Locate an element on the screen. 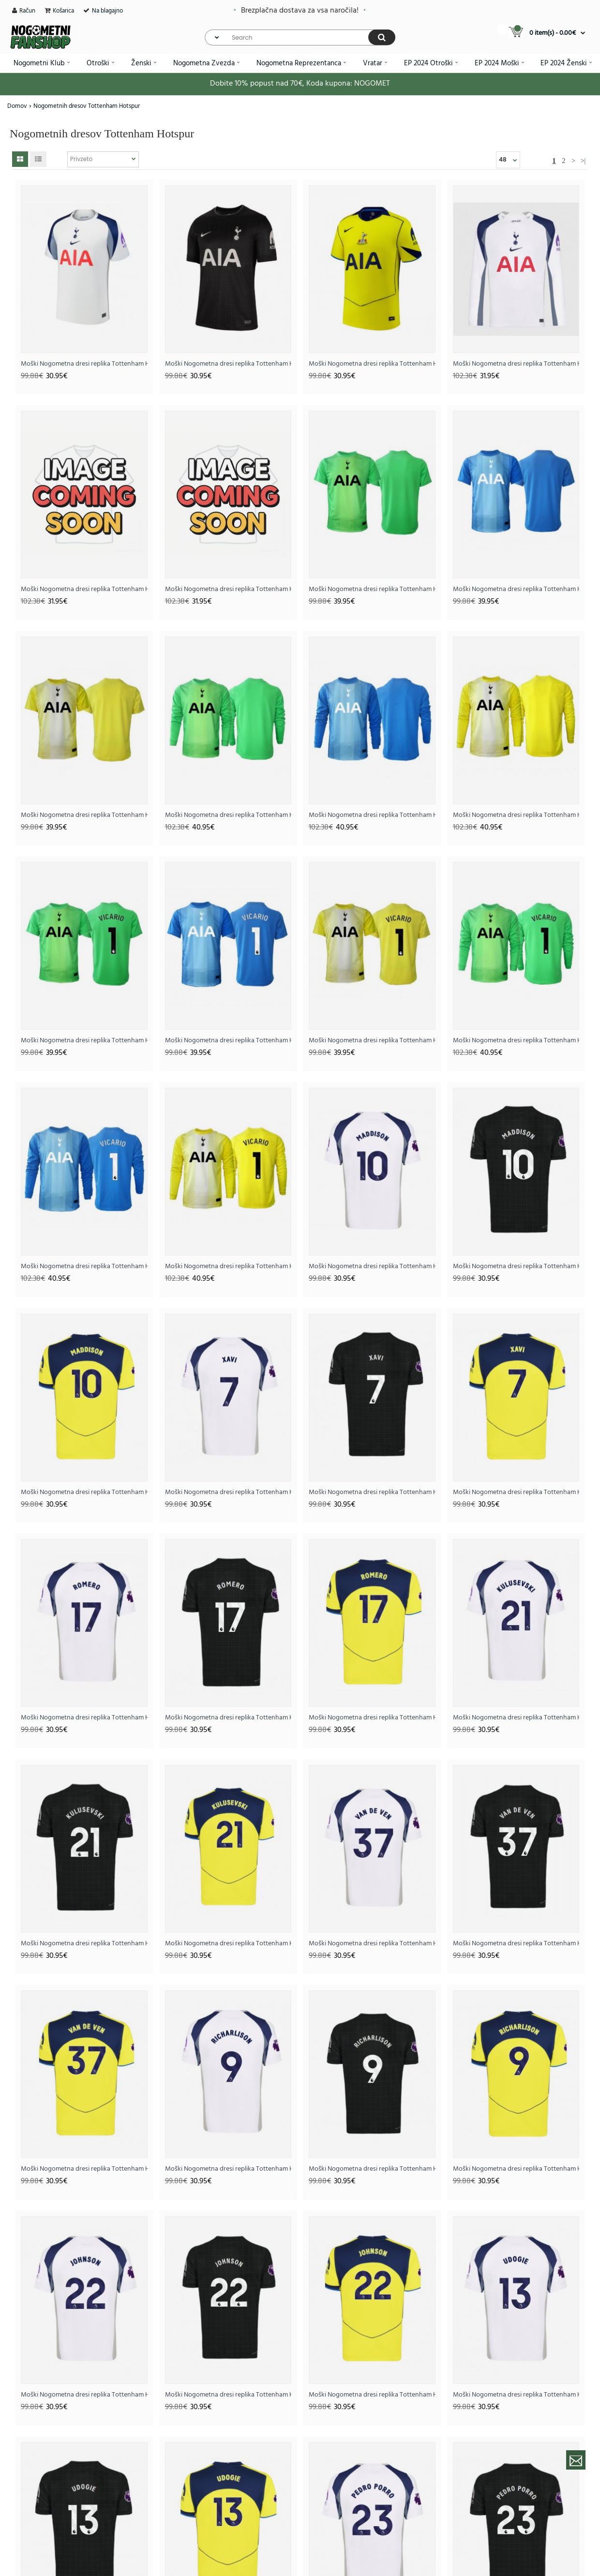 The image size is (600, 2576). Moški Nogometna dresi replika Tottenham Hotspur Vratar Tretji 2025-26 Dolgi rokav is located at coordinates (516, 815).